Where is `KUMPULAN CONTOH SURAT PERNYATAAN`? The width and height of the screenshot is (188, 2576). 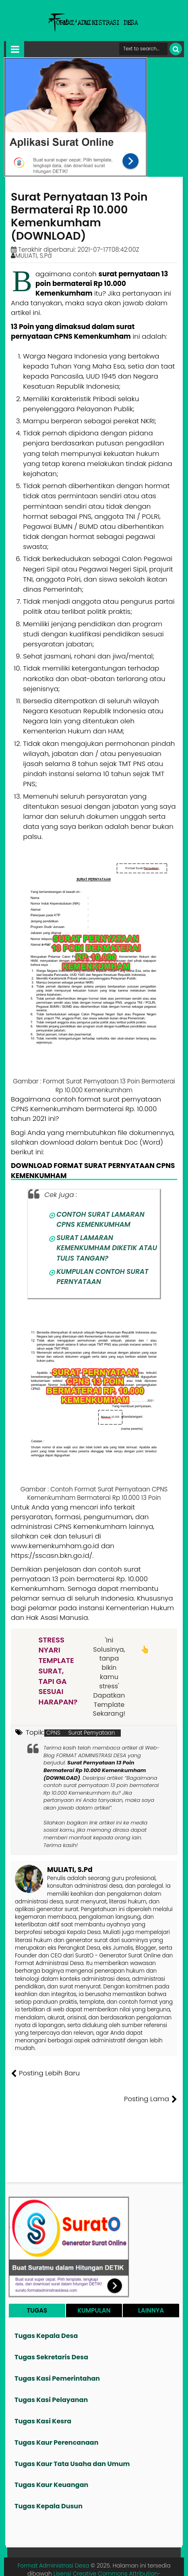
KUMPULAN CONTOH SURAT PERNYATAAN is located at coordinates (102, 1276).